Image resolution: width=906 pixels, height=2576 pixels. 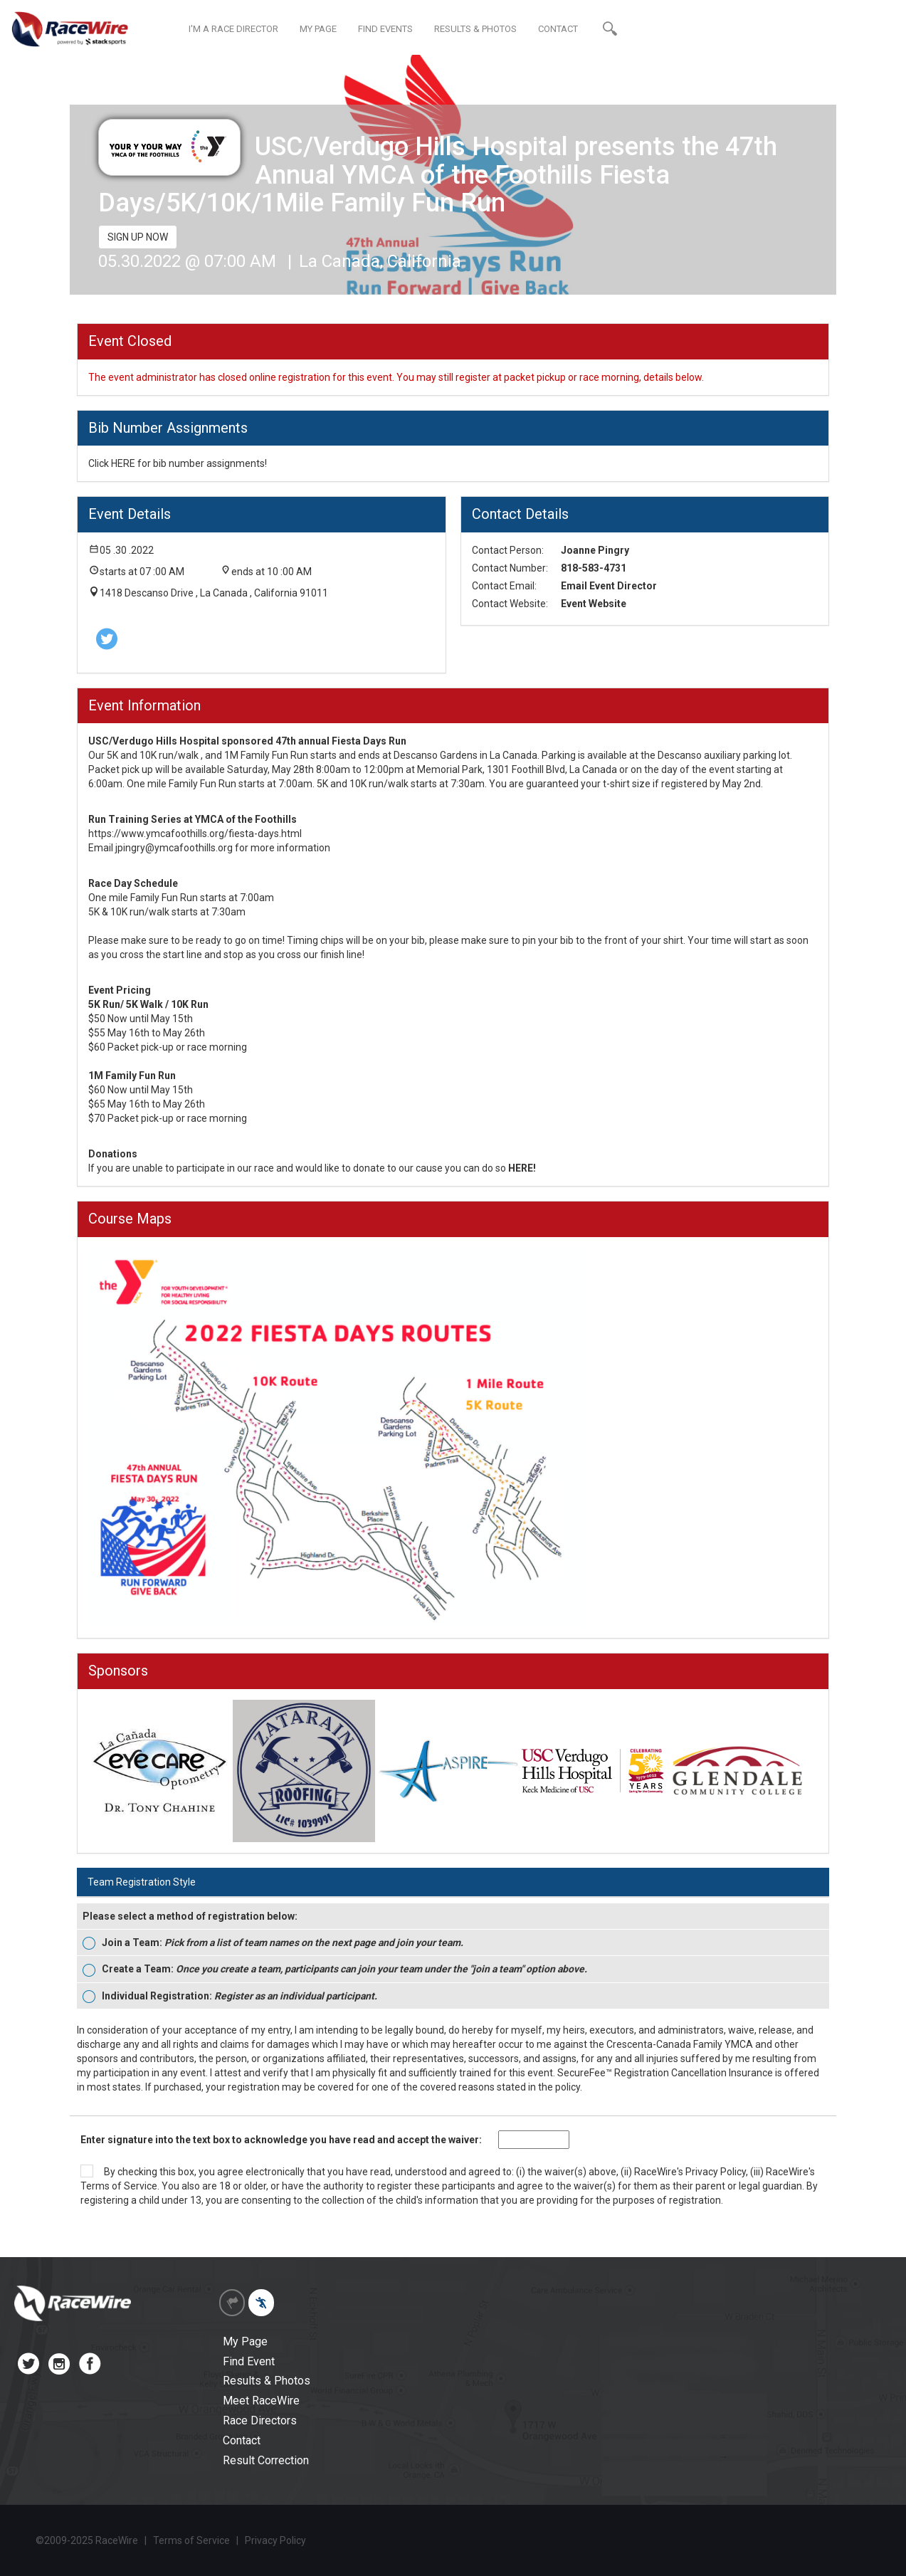 I want to click on Event Website, so click(x=593, y=603).